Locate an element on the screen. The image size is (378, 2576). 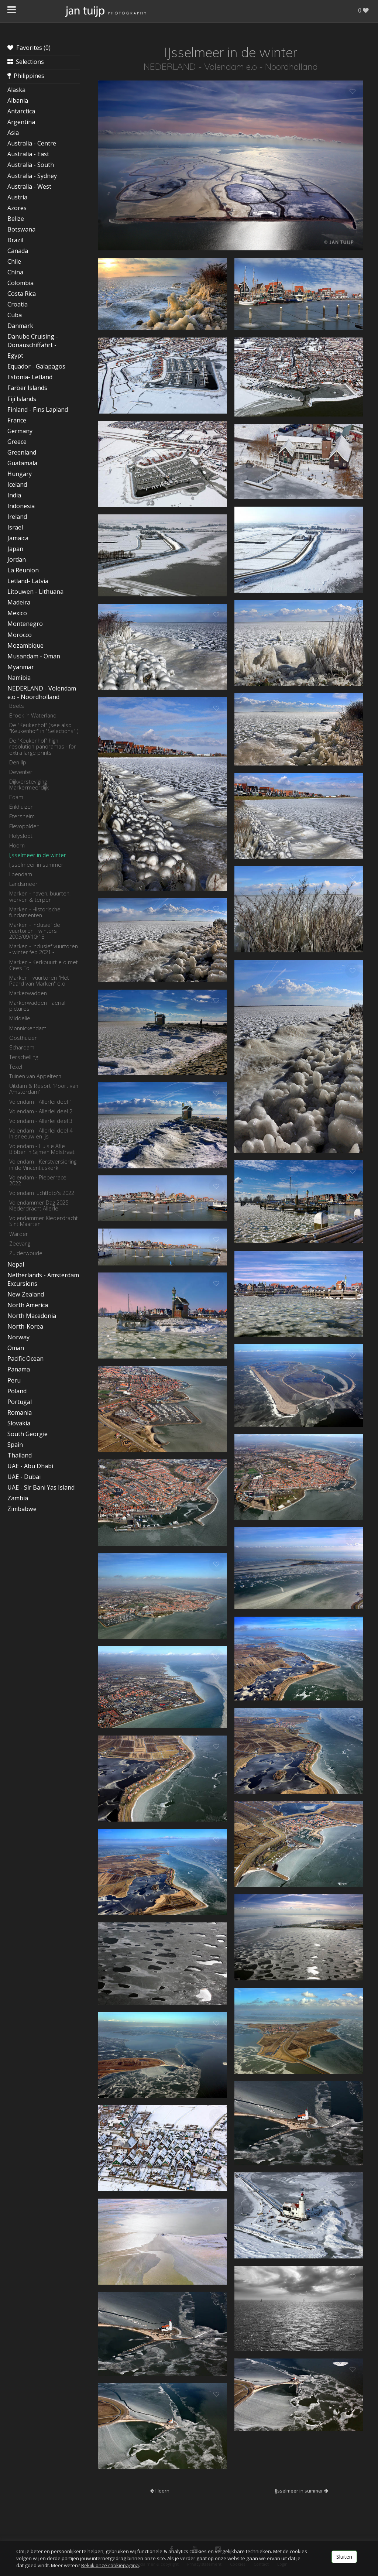
Volendam - Allerlei deel 3 is located at coordinates (40, 1120).